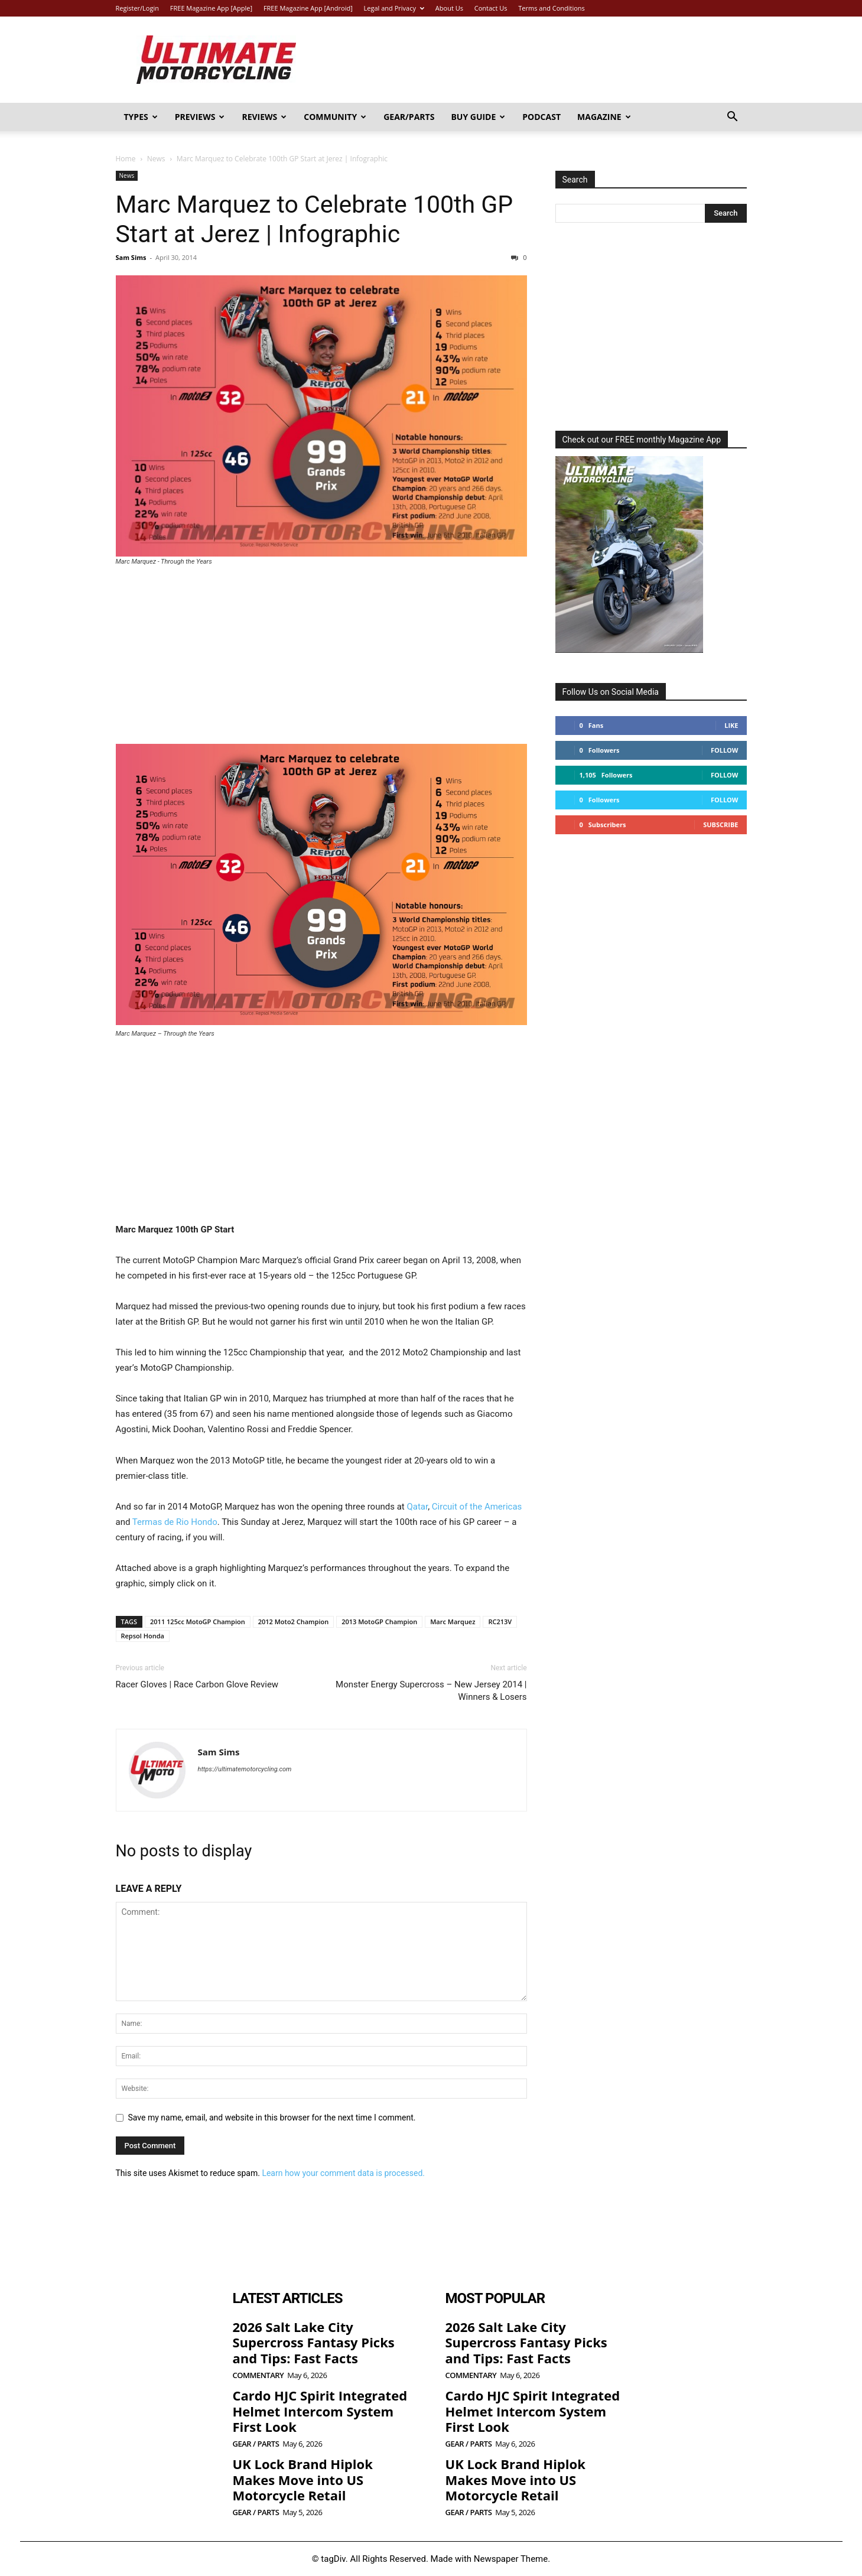  Describe the element at coordinates (293, 1621) in the screenshot. I see `2012 Moto2 Champion` at that location.